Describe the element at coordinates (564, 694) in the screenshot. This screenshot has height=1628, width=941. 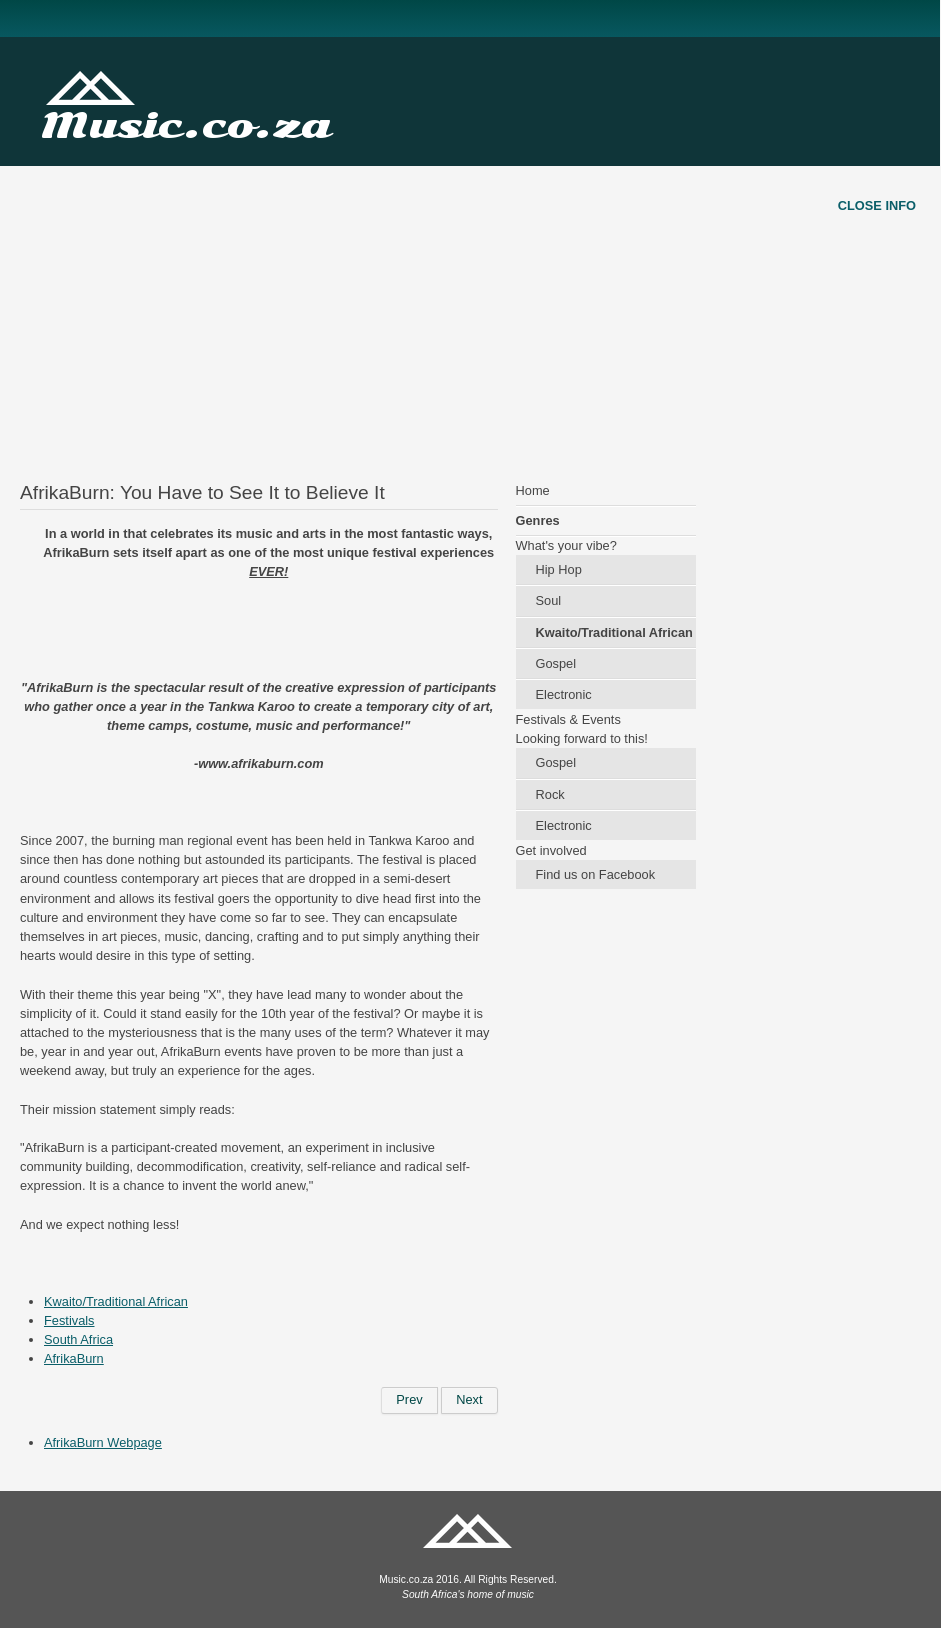
I see `Electronic` at that location.